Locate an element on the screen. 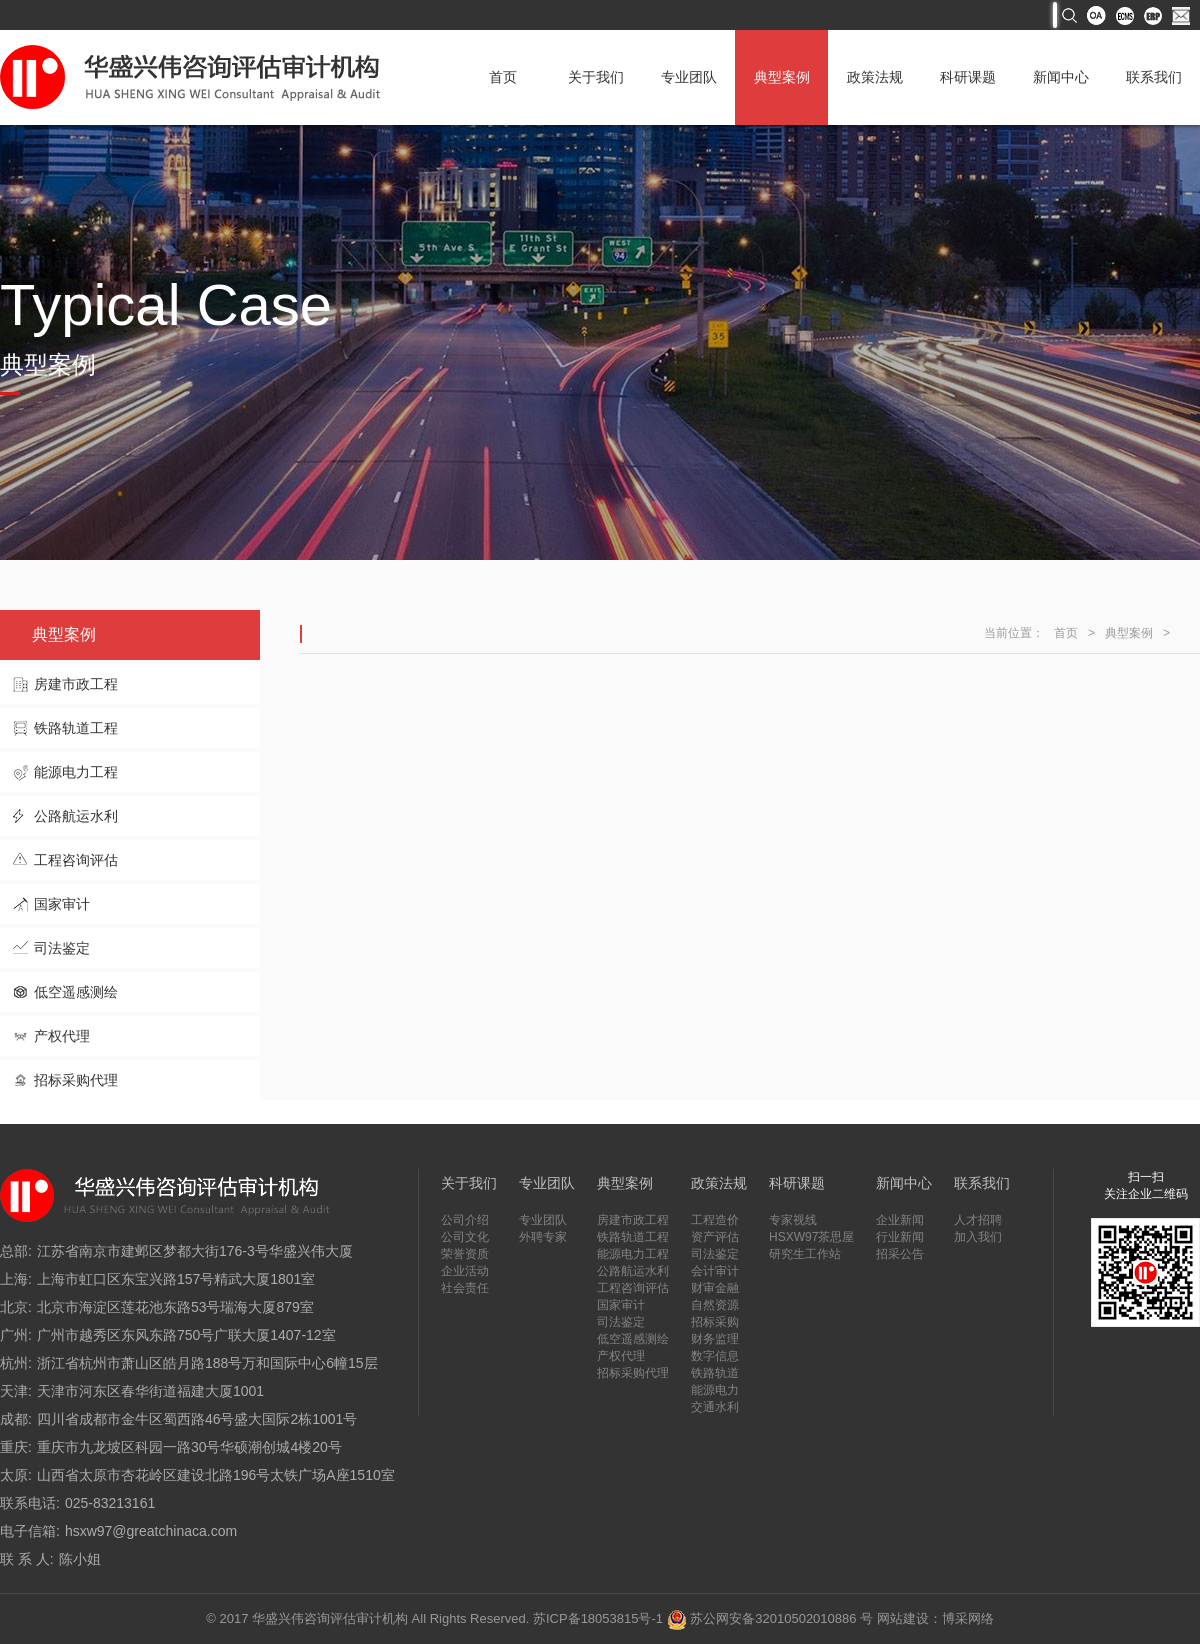  财务监理 is located at coordinates (715, 1339).